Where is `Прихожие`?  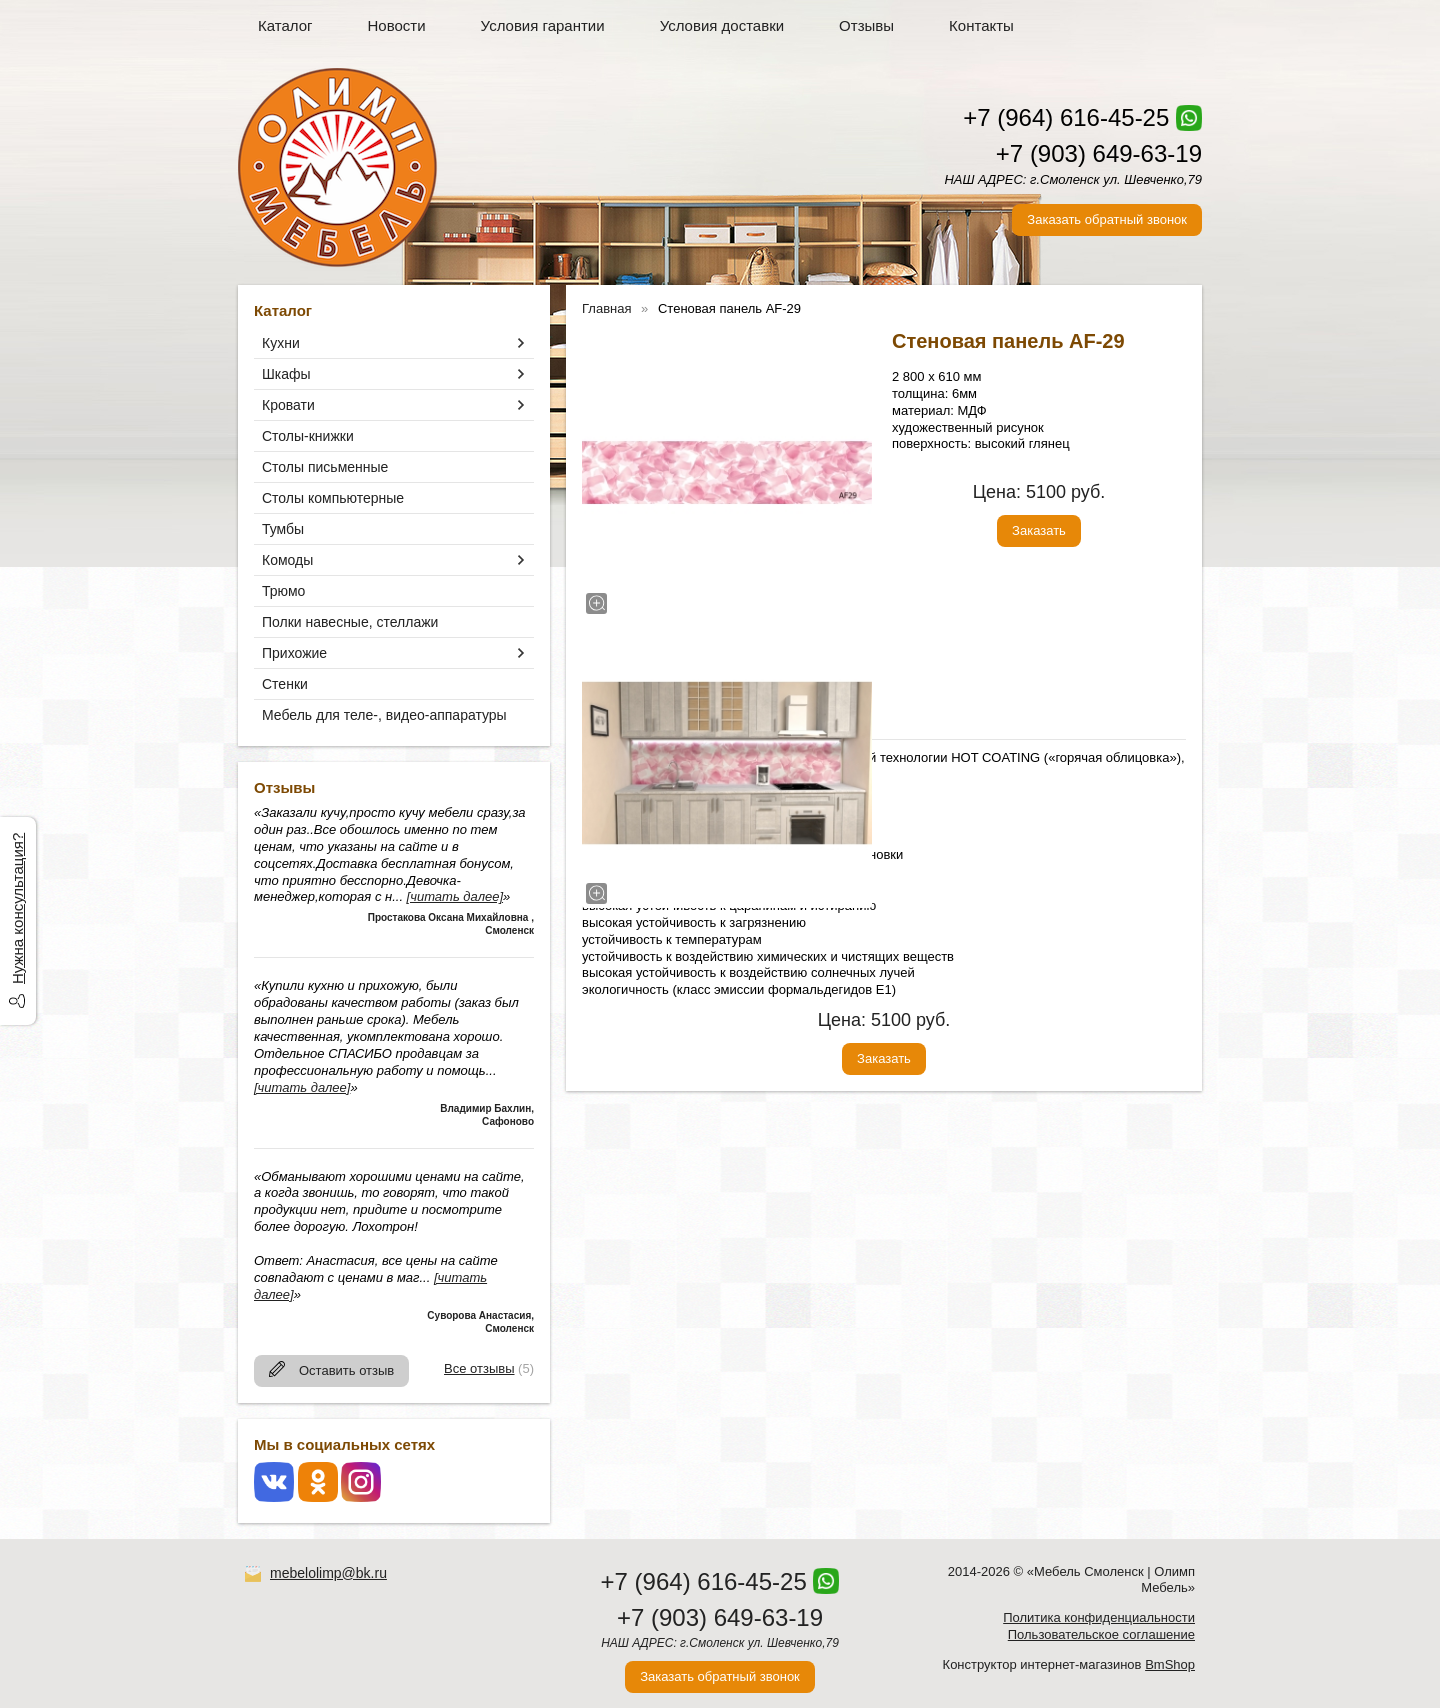 Прихожие is located at coordinates (294, 653).